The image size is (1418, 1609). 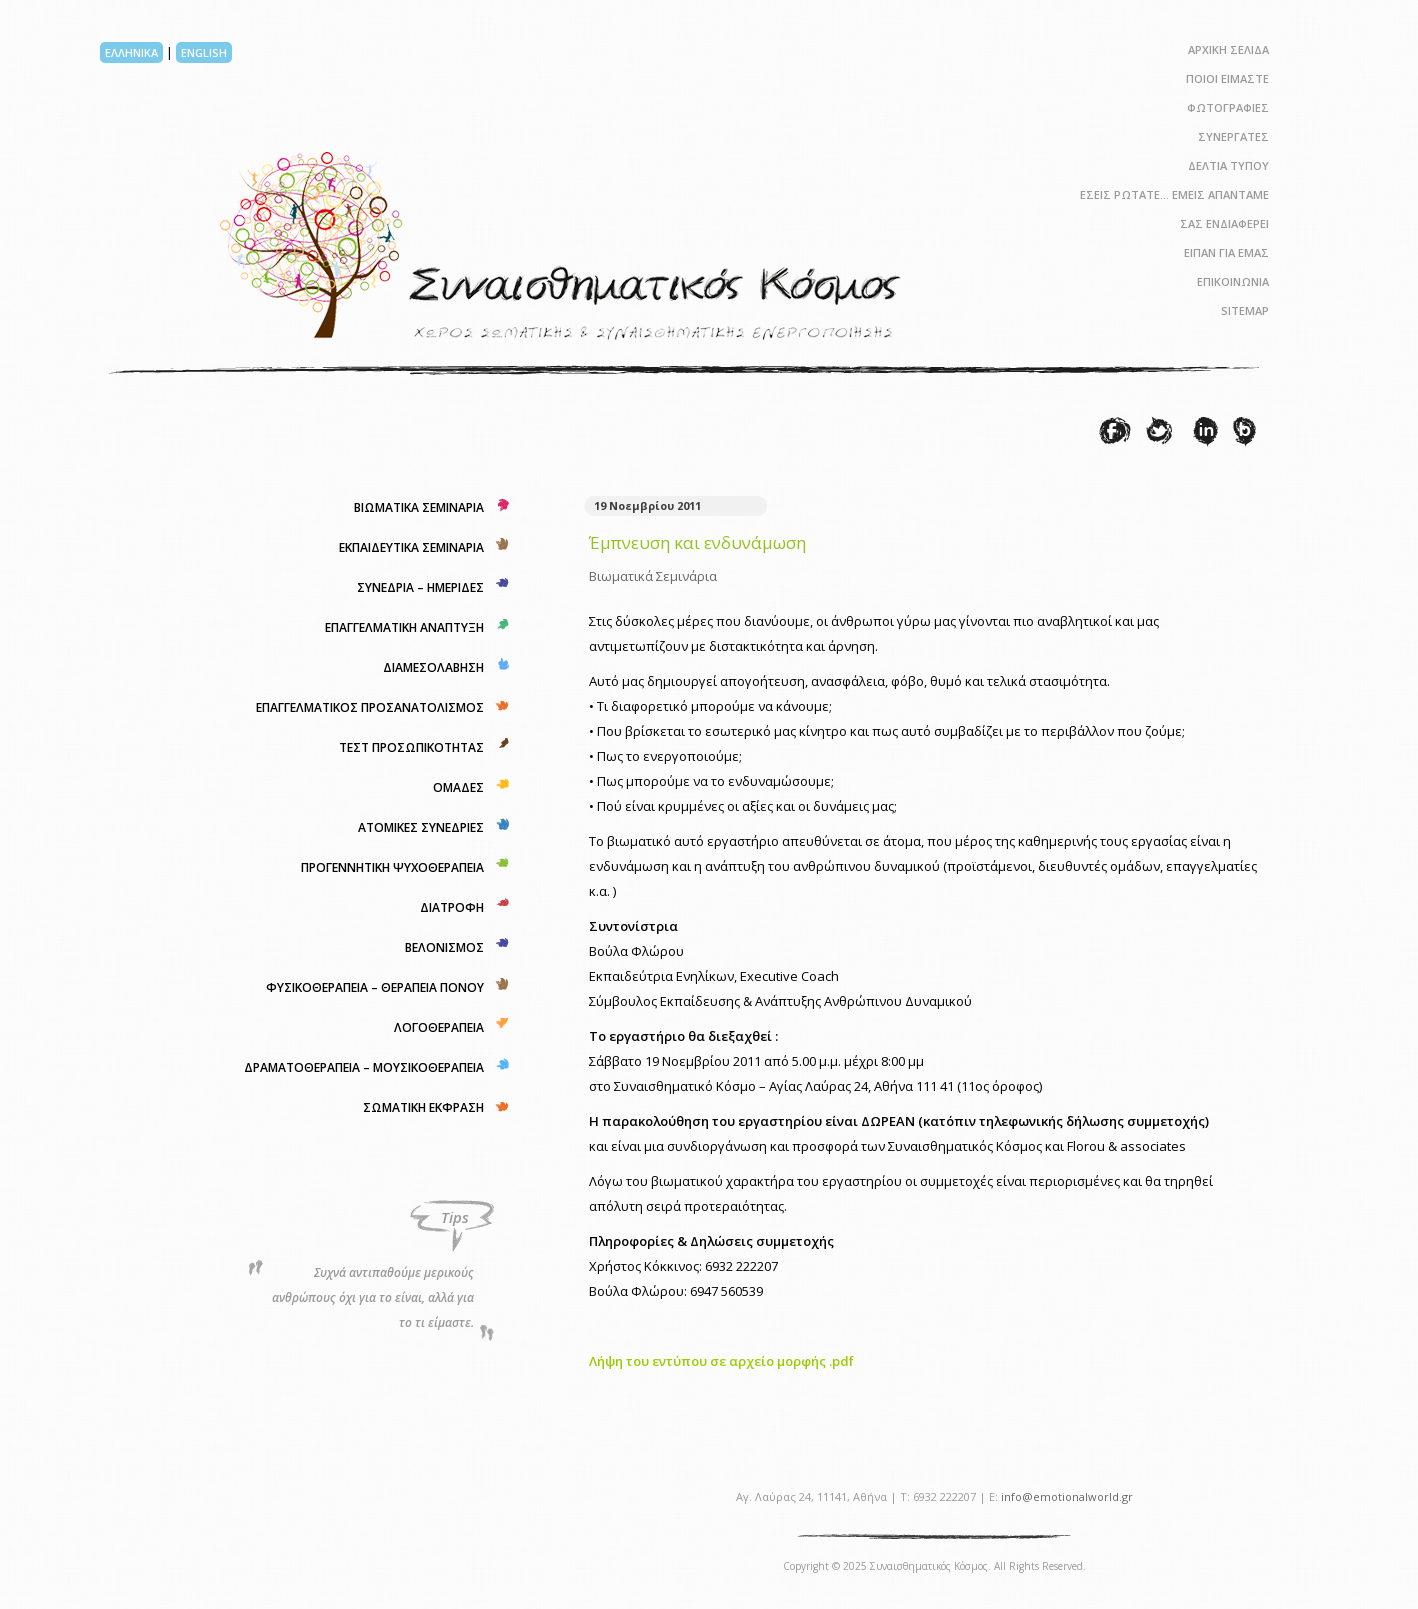 What do you see at coordinates (423, 1107) in the screenshot?
I see `ΣΩΜΑΤΙΚΗ ΕΚΦΡΑΣΗ` at bounding box center [423, 1107].